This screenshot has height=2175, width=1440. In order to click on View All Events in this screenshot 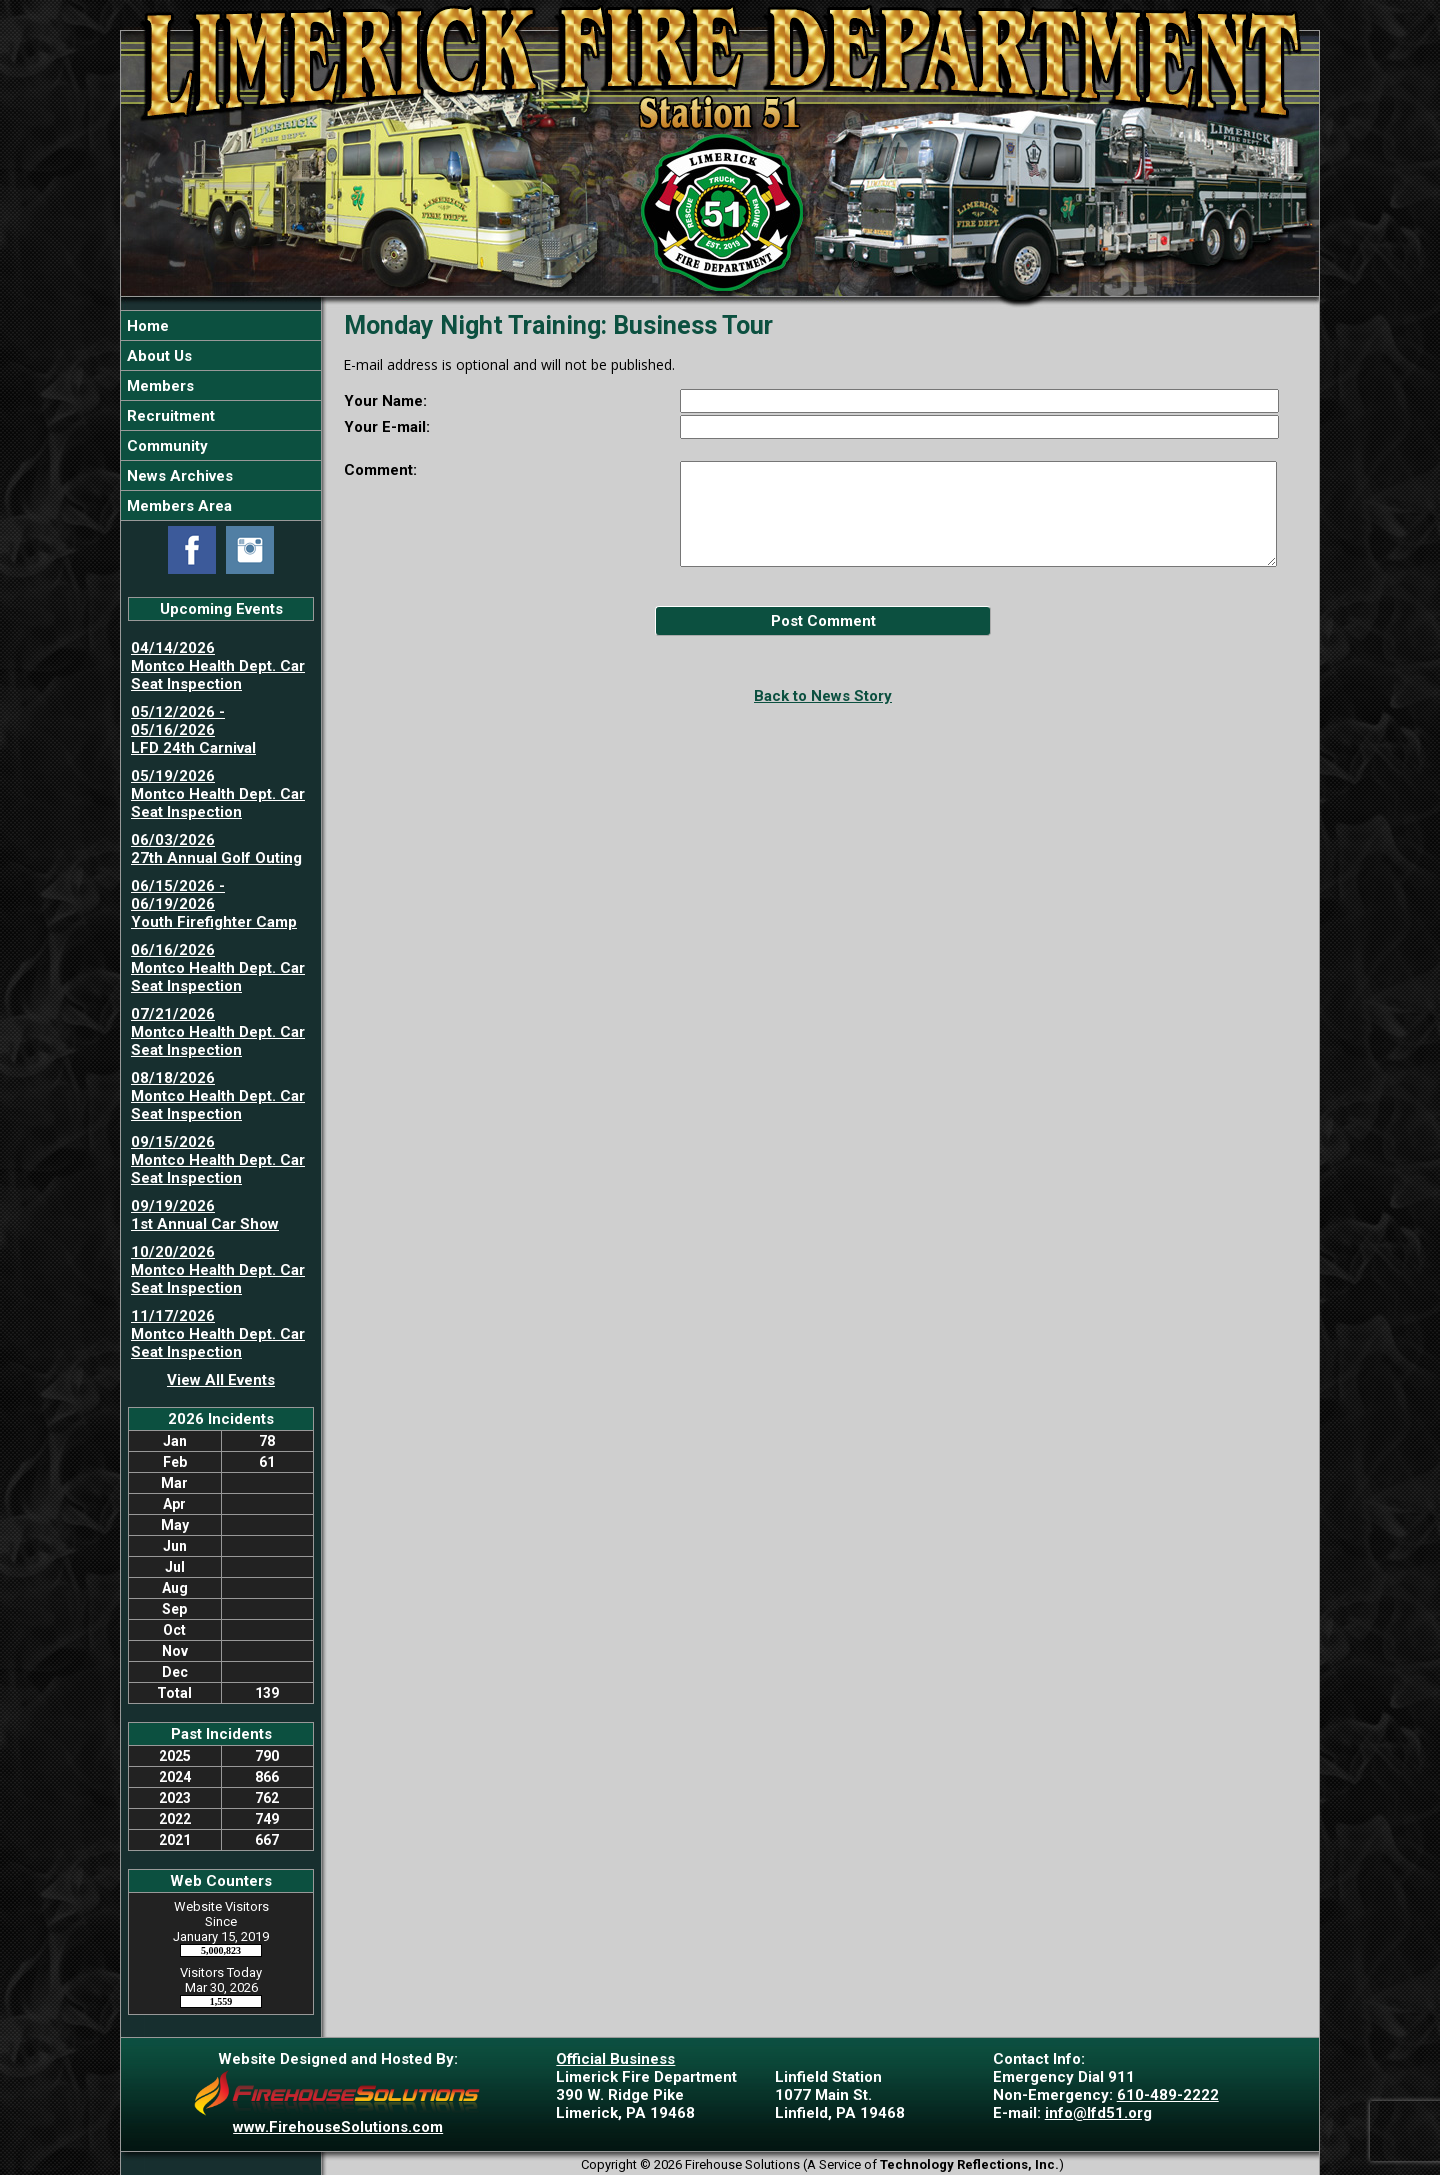, I will do `click(221, 1380)`.